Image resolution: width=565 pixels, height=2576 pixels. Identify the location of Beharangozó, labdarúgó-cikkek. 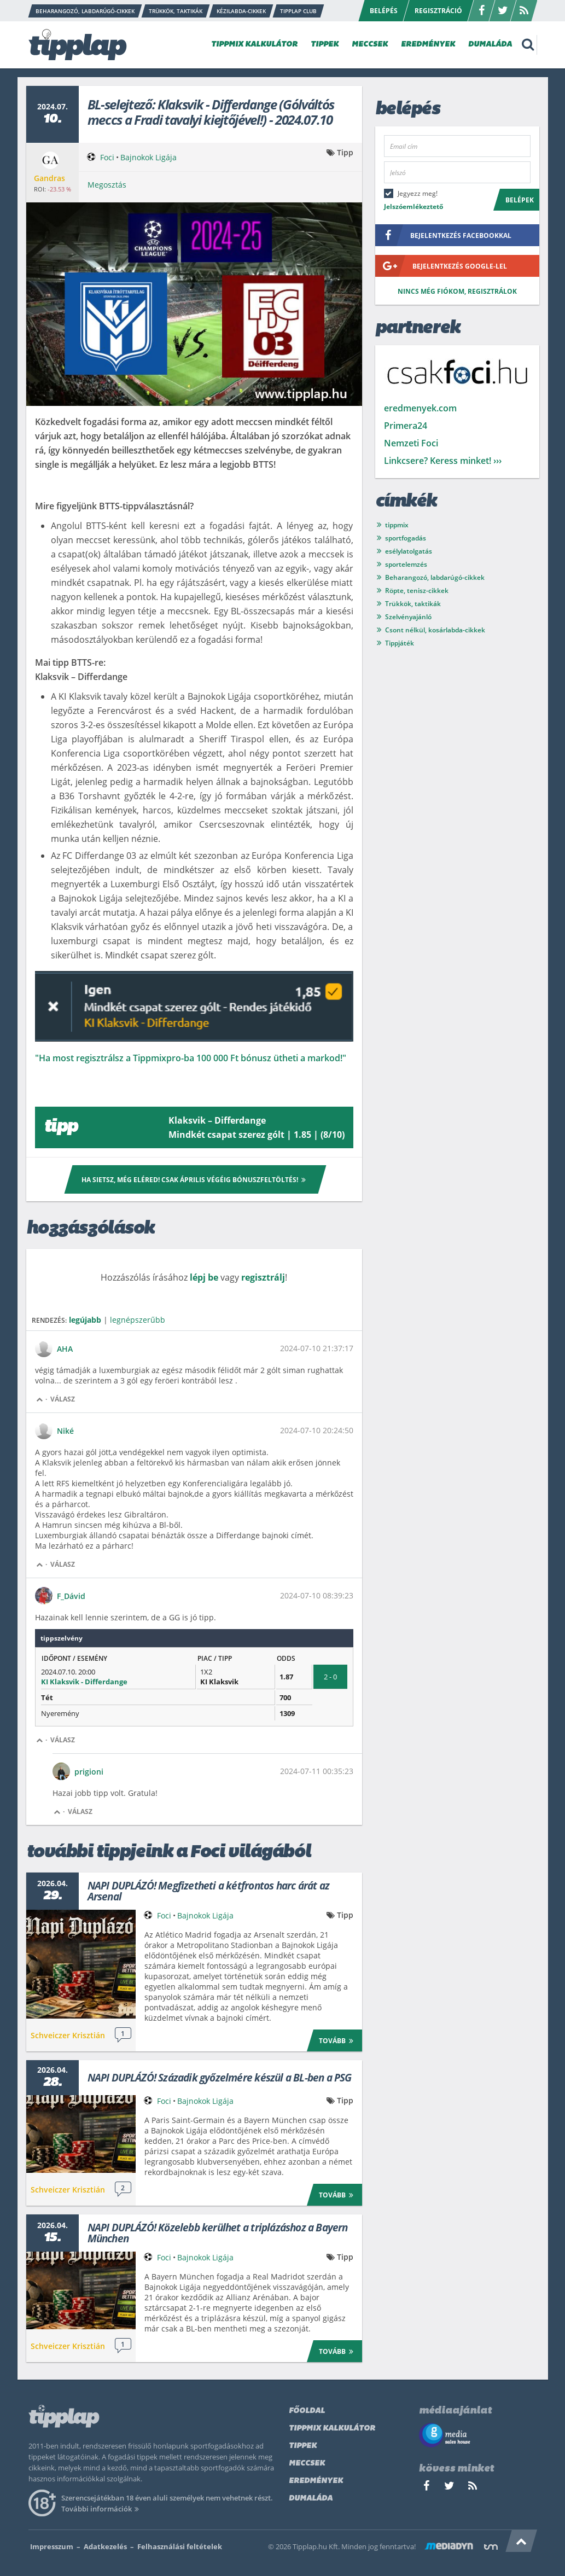
(435, 577).